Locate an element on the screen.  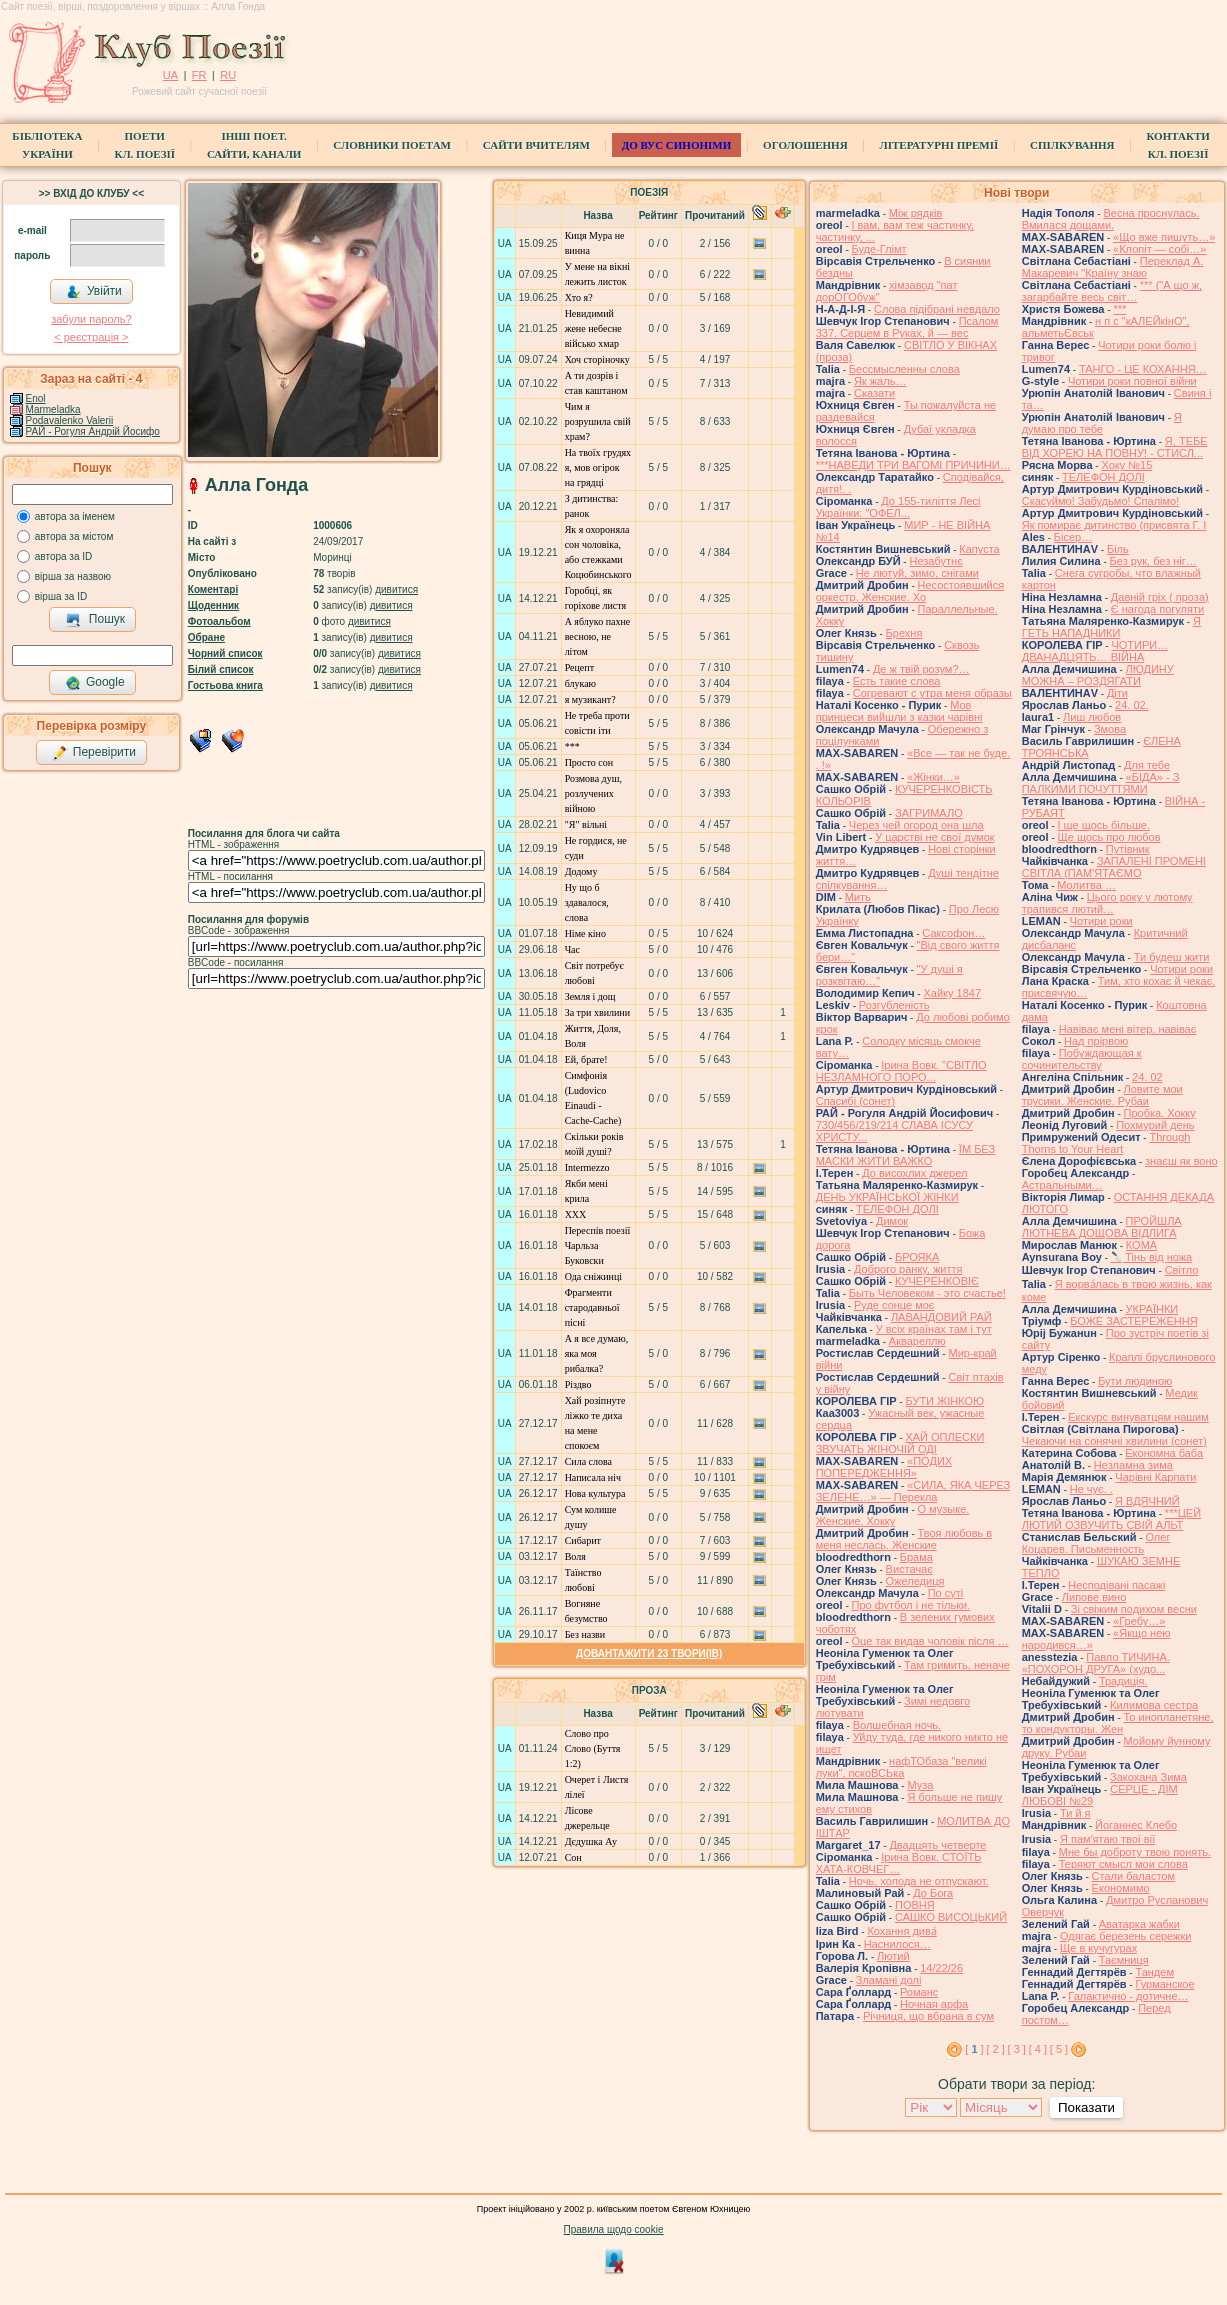
Рецепт is located at coordinates (579, 667).